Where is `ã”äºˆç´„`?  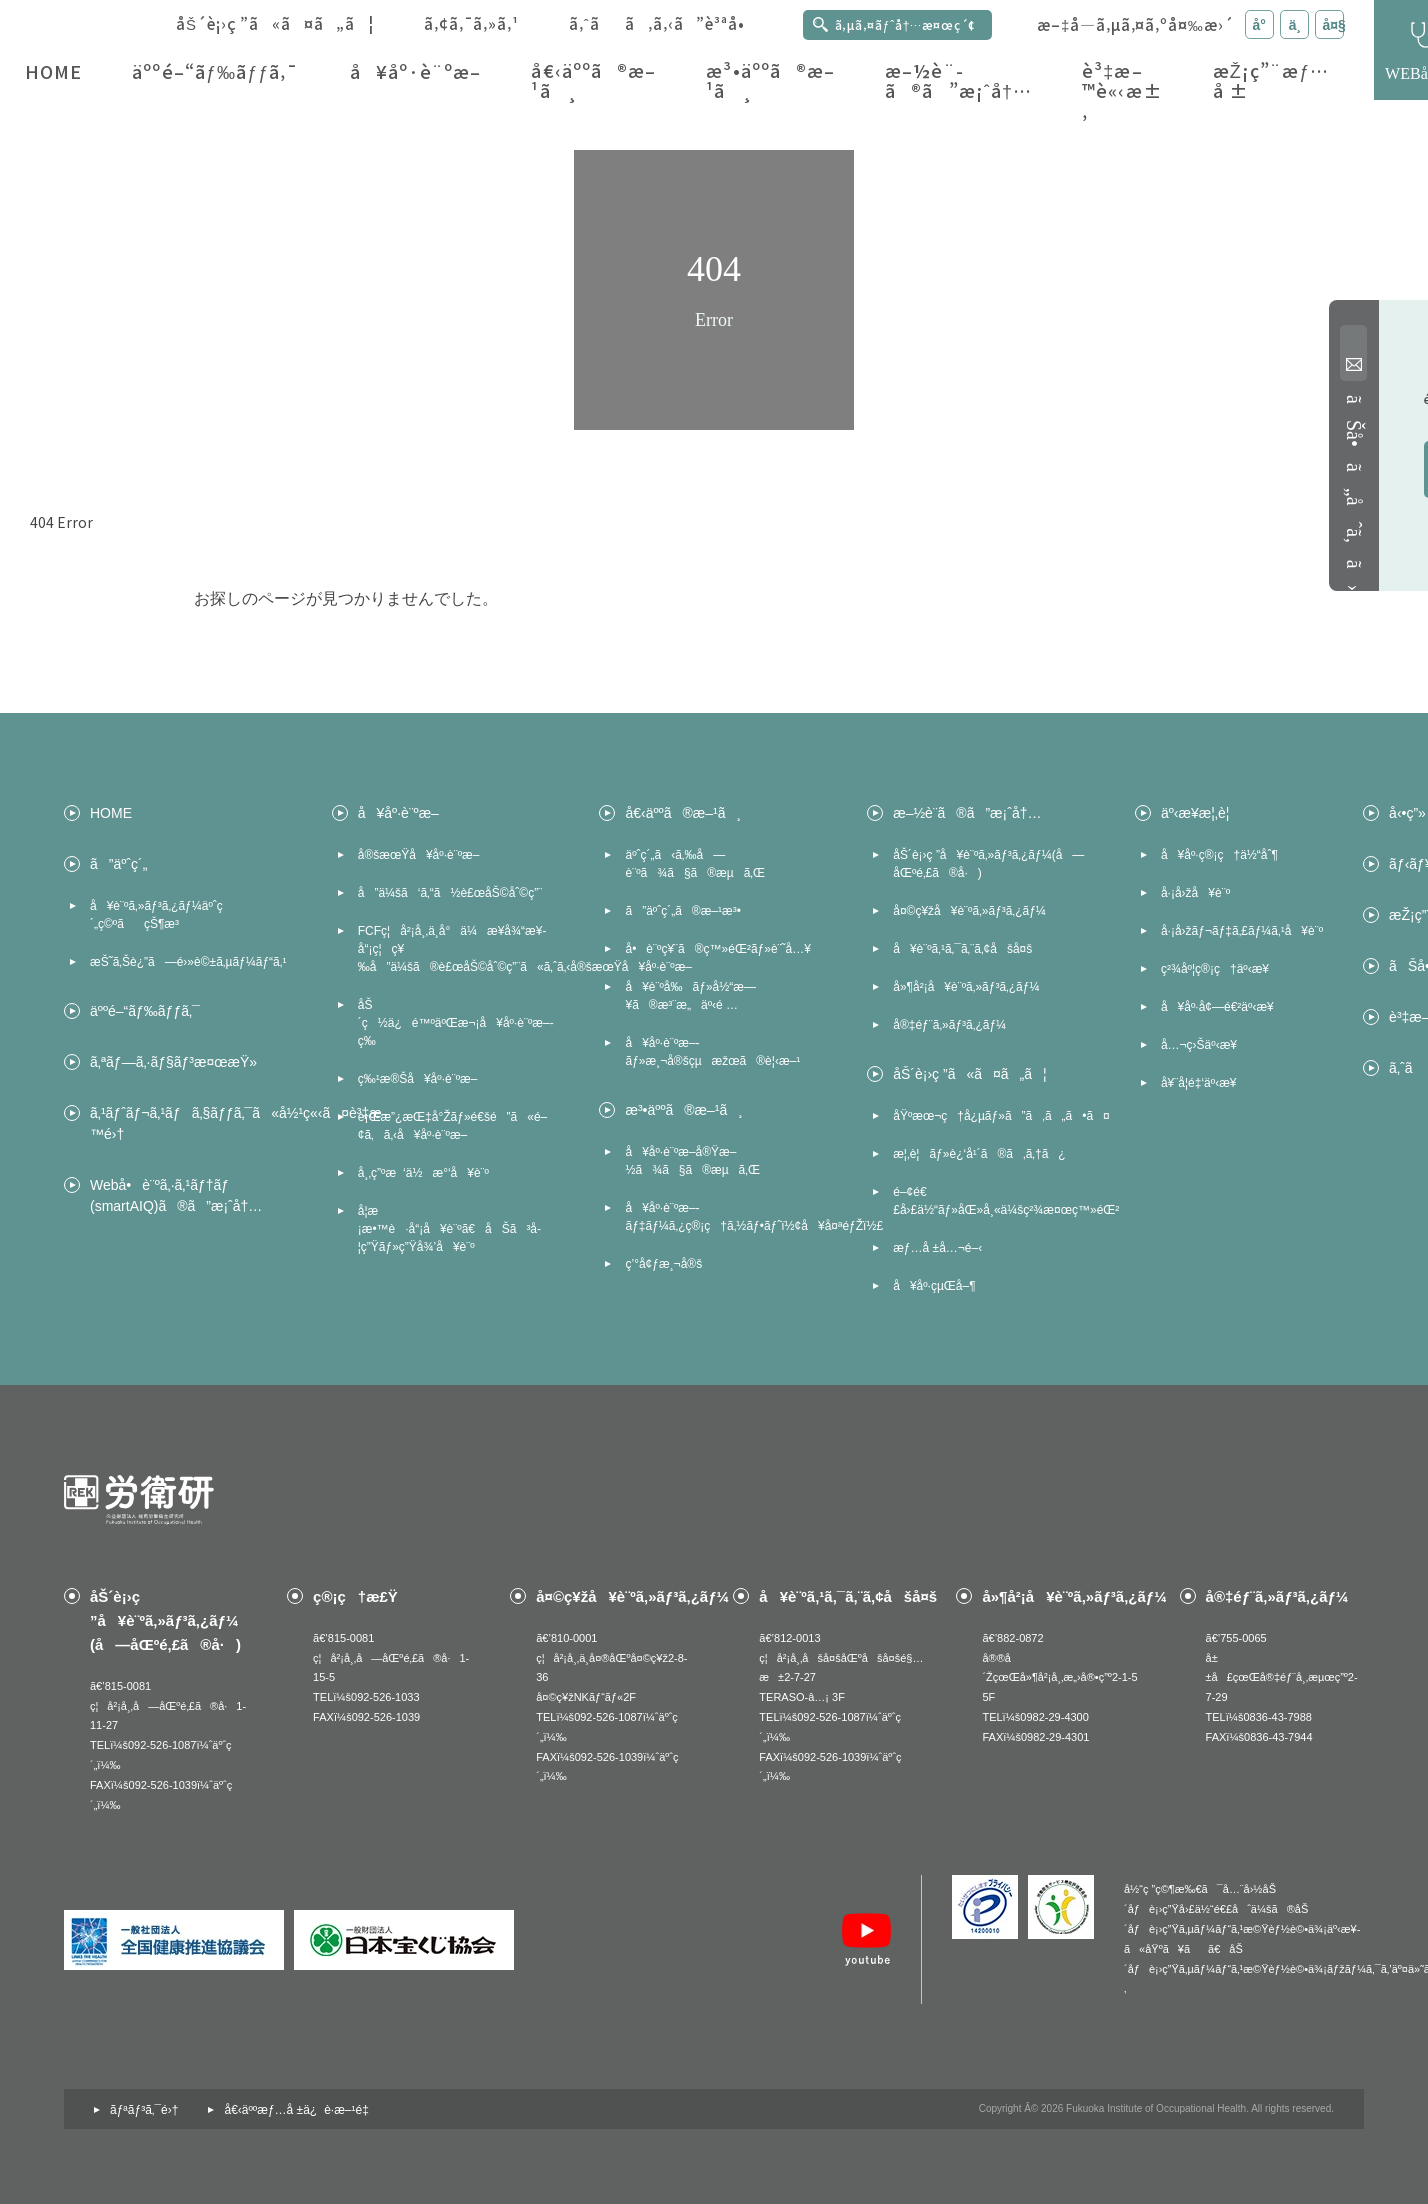 ã”äºˆç´„ is located at coordinates (118, 864).